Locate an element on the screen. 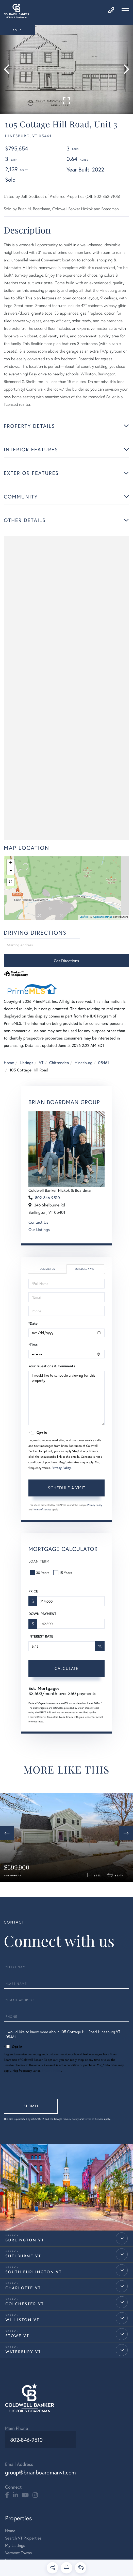 Image resolution: width=133 pixels, height=2576 pixels. 30 Years is located at coordinates (40, 1560).